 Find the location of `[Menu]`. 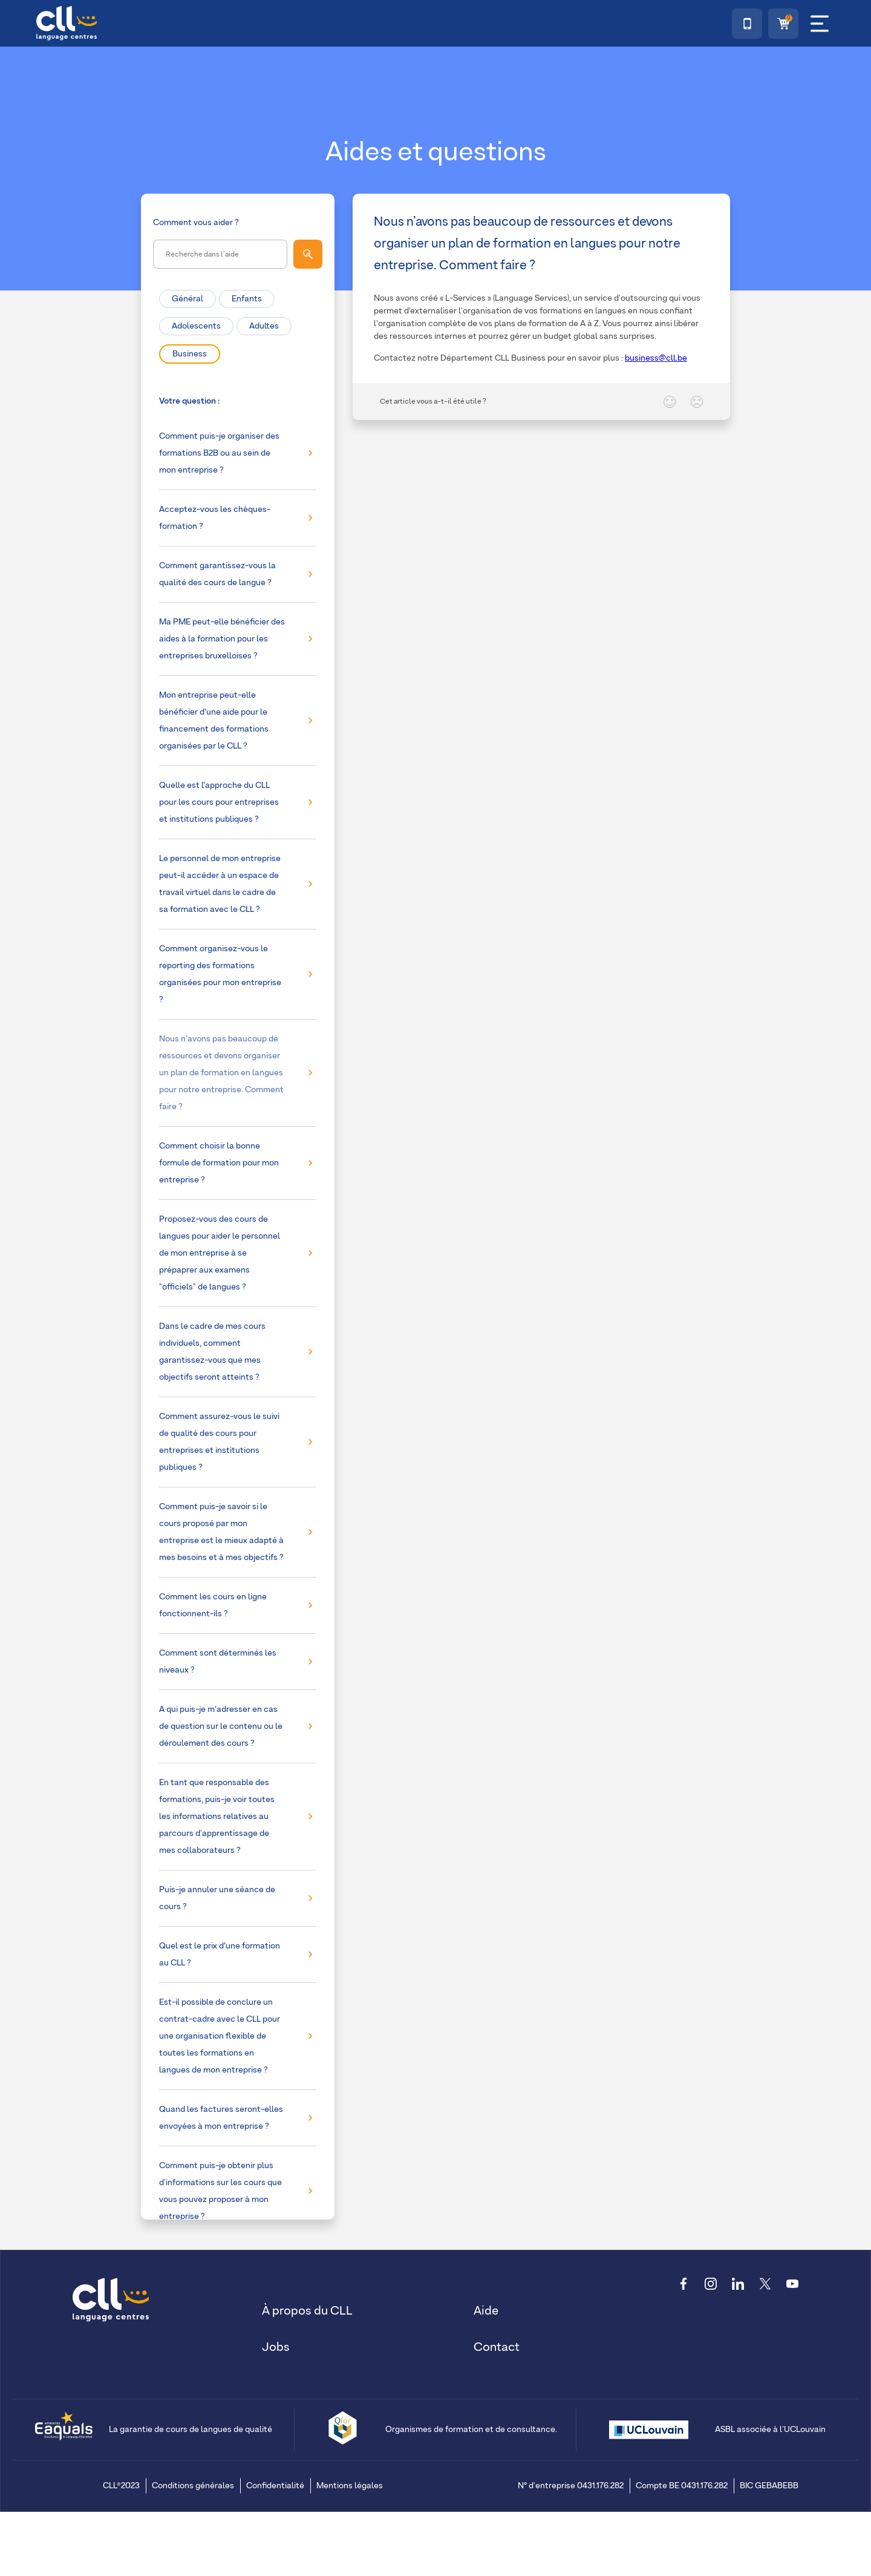

[Menu] is located at coordinates (819, 23).